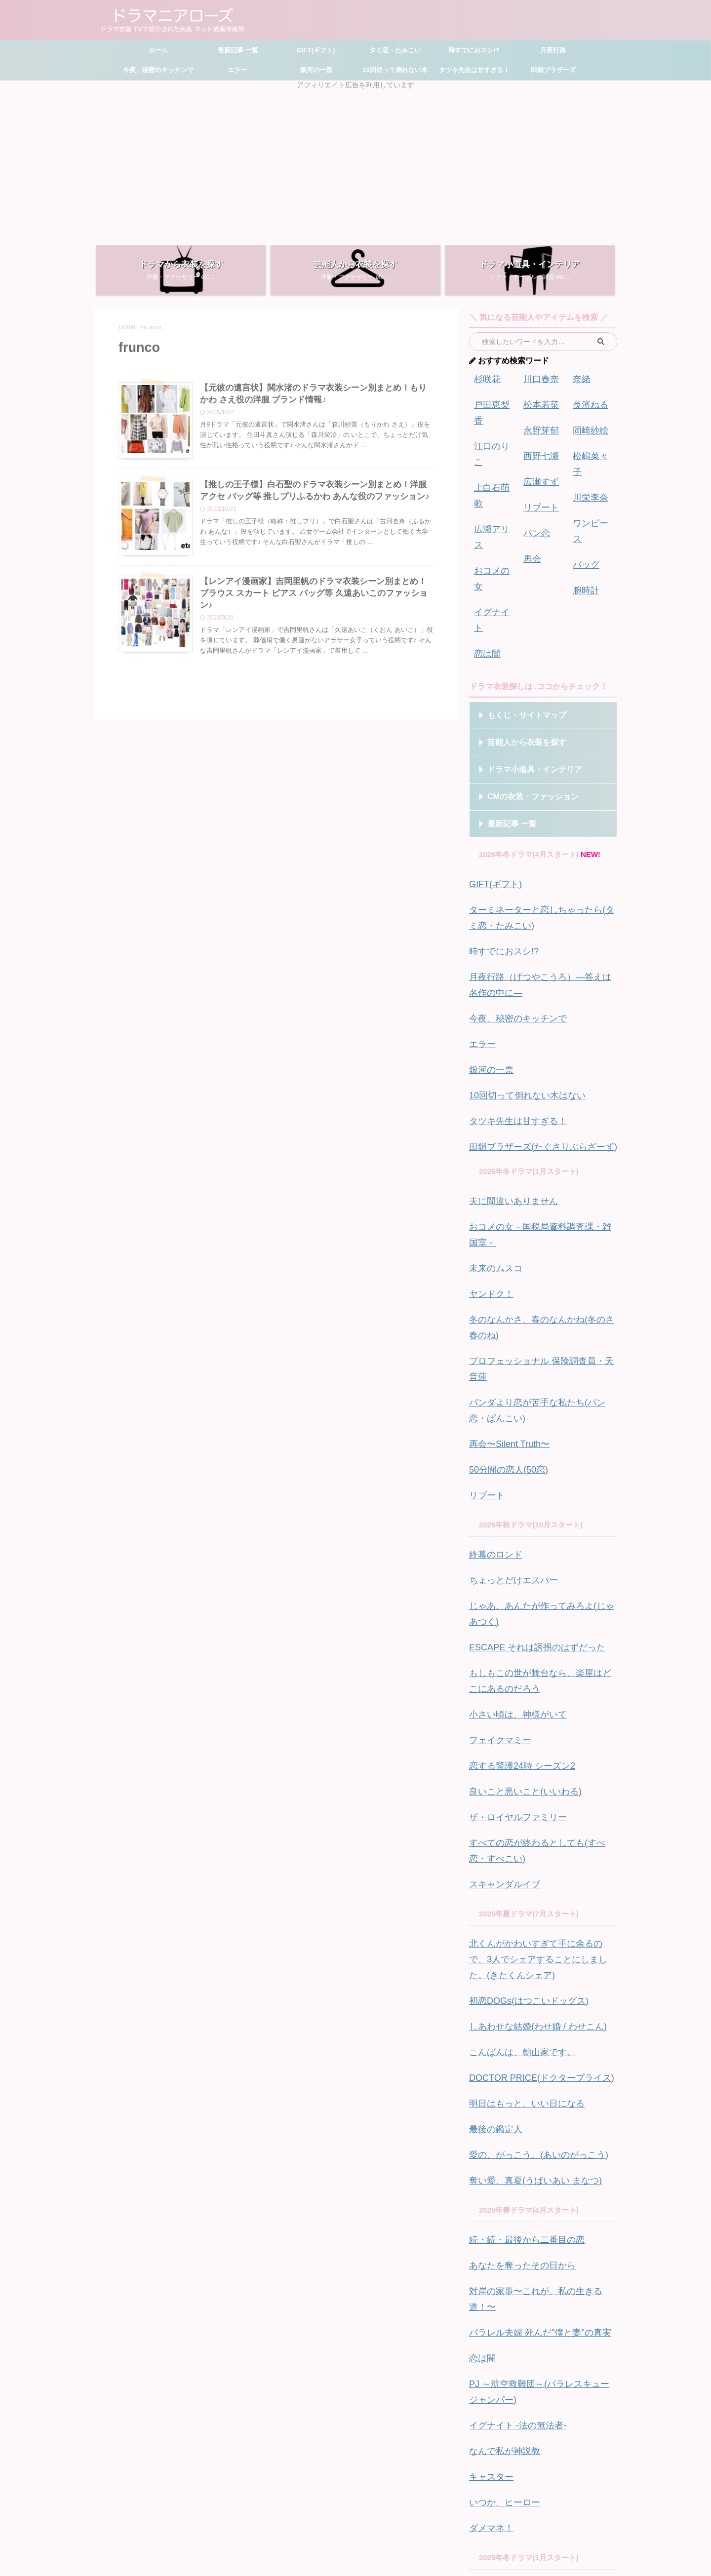  I want to click on 小さい頃は、神様がいて, so click(510, 1464).